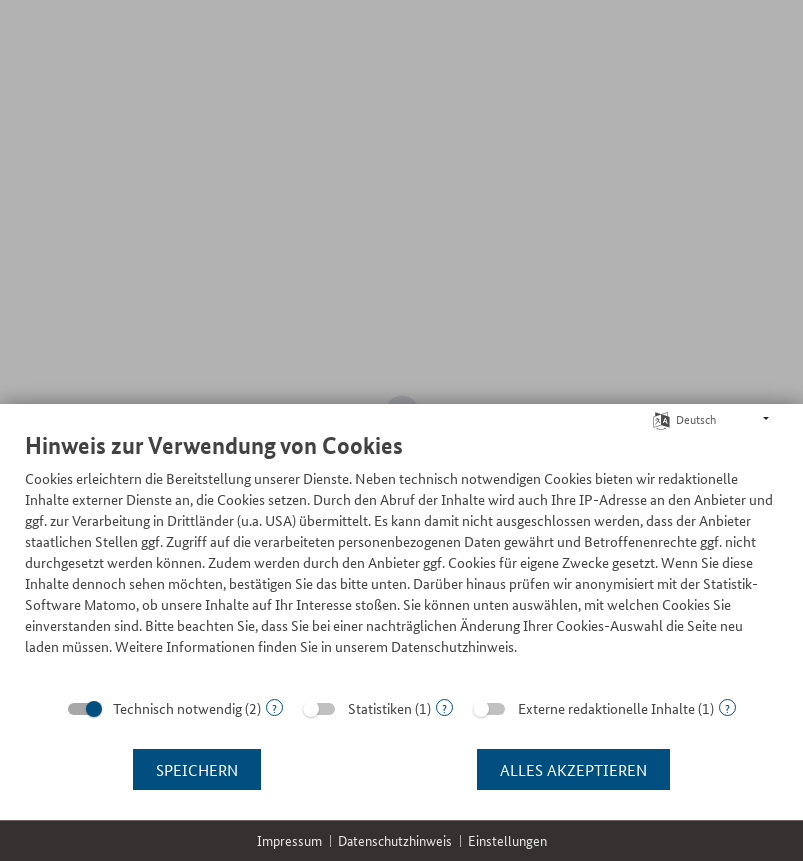  What do you see at coordinates (395, 840) in the screenshot?
I see `Datenschutzhinweis` at bounding box center [395, 840].